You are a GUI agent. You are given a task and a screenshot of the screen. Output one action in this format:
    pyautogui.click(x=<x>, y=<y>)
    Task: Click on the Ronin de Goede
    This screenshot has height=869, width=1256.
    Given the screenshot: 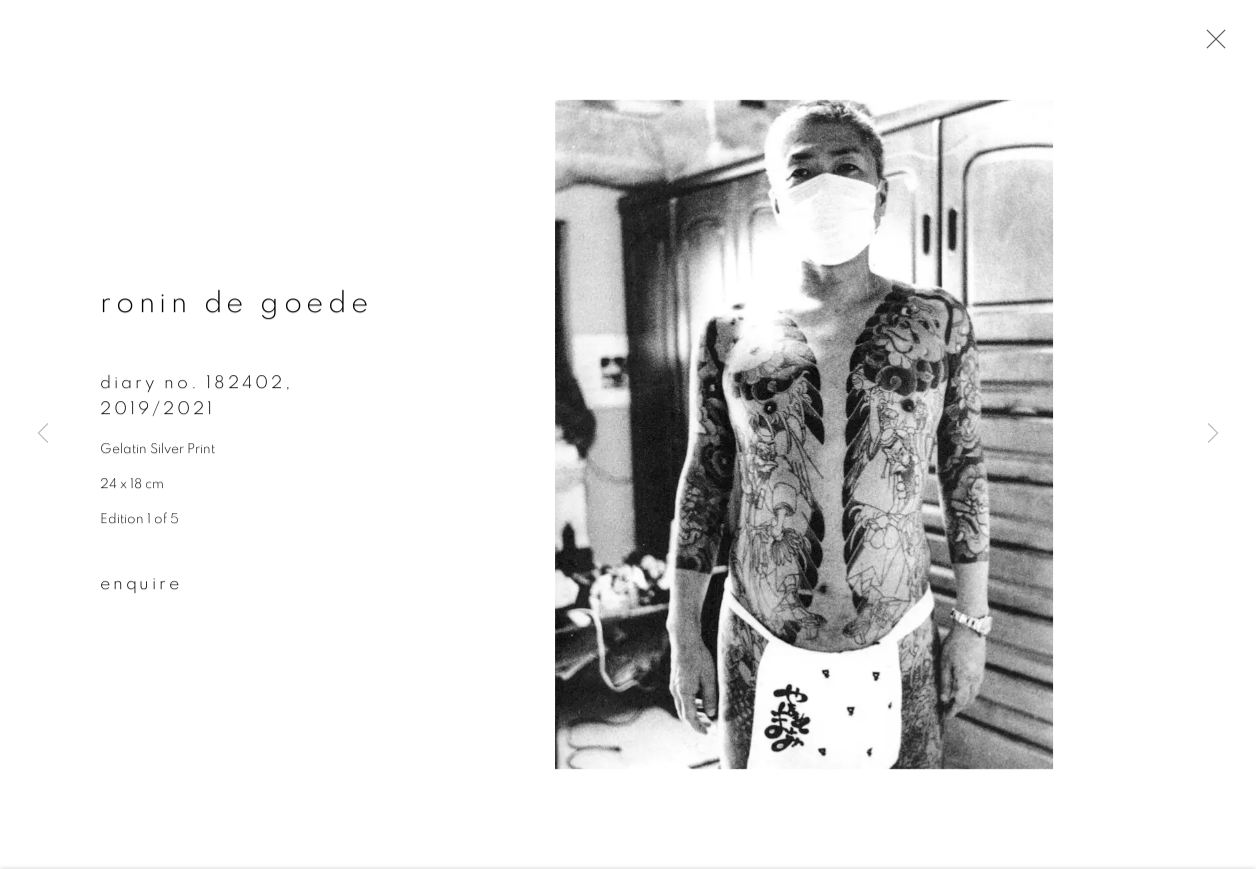 What is the action you would take?
    pyautogui.click(x=236, y=306)
    